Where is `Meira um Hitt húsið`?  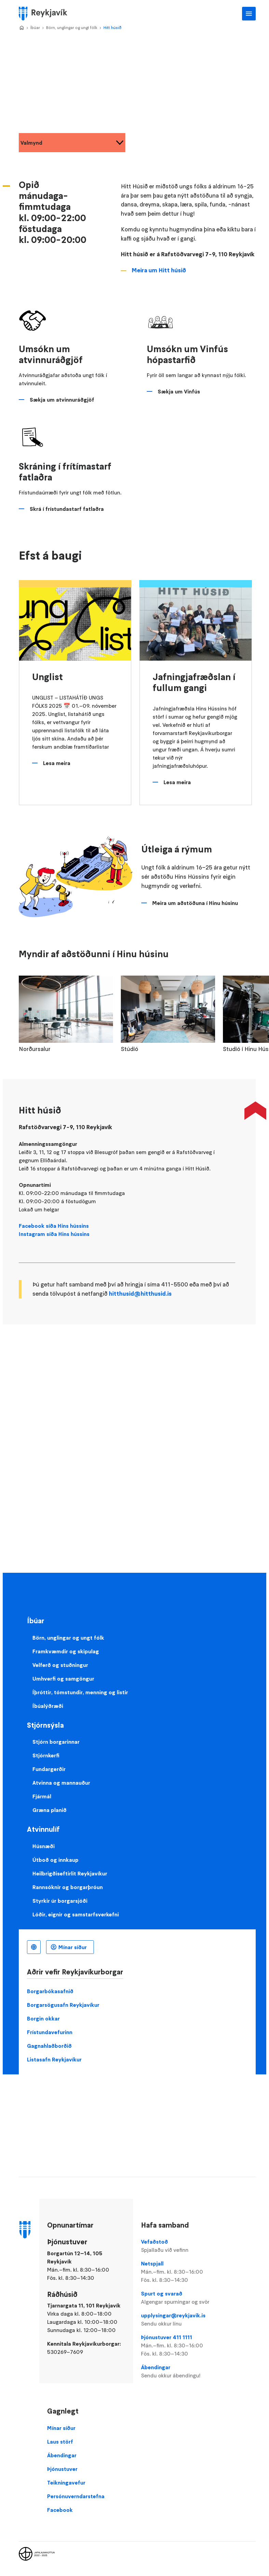 Meira um Hitt húsið is located at coordinates (159, 270).